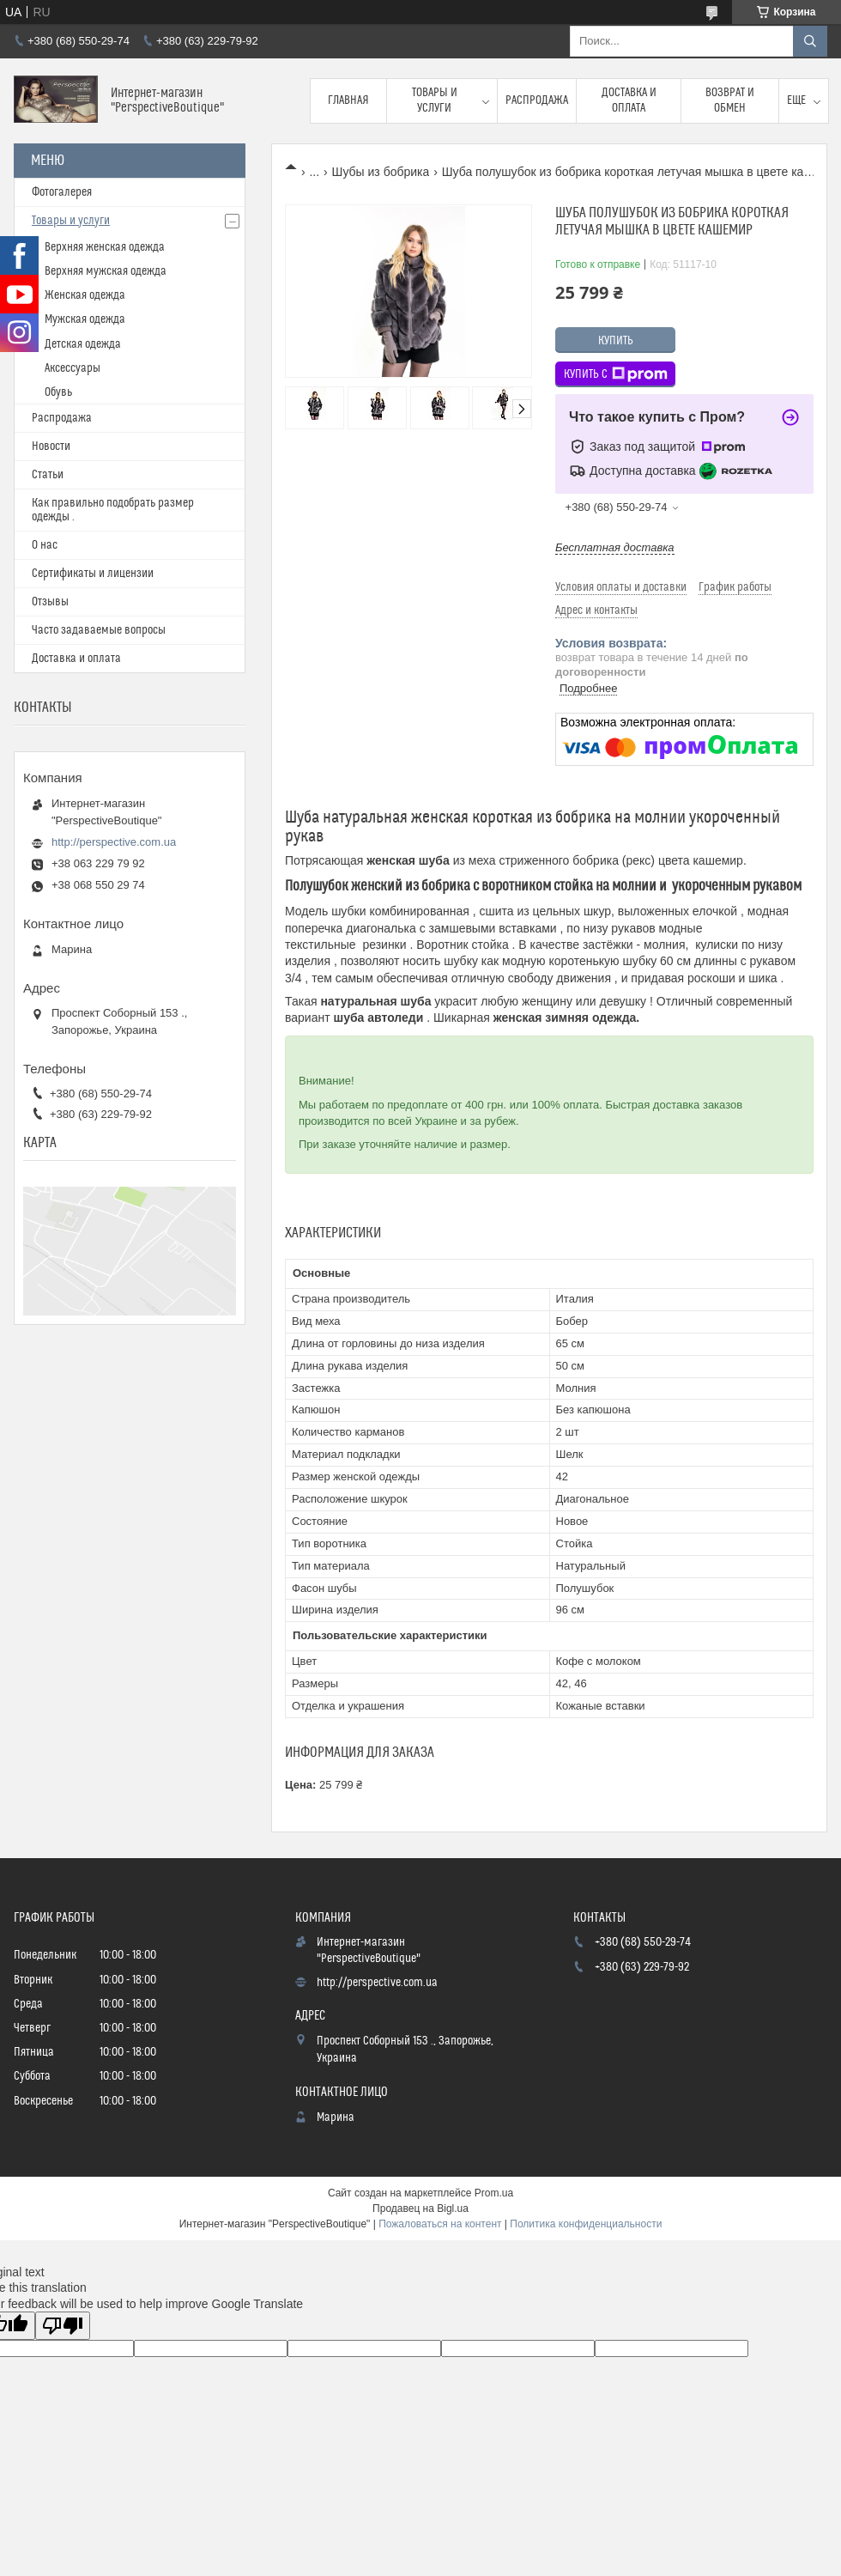 The height and width of the screenshot is (2576, 841). What do you see at coordinates (85, 295) in the screenshot?
I see `Женская одежда` at bounding box center [85, 295].